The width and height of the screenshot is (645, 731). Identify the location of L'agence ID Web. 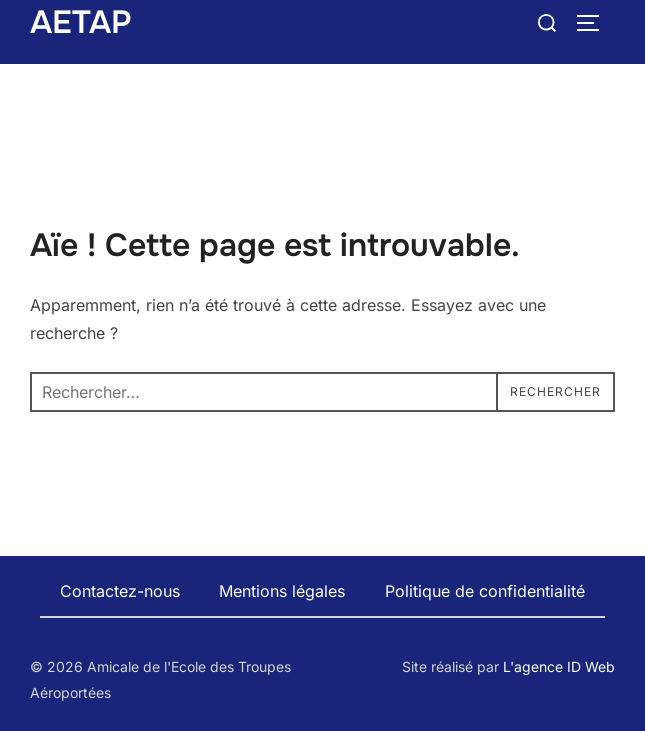
(559, 666).